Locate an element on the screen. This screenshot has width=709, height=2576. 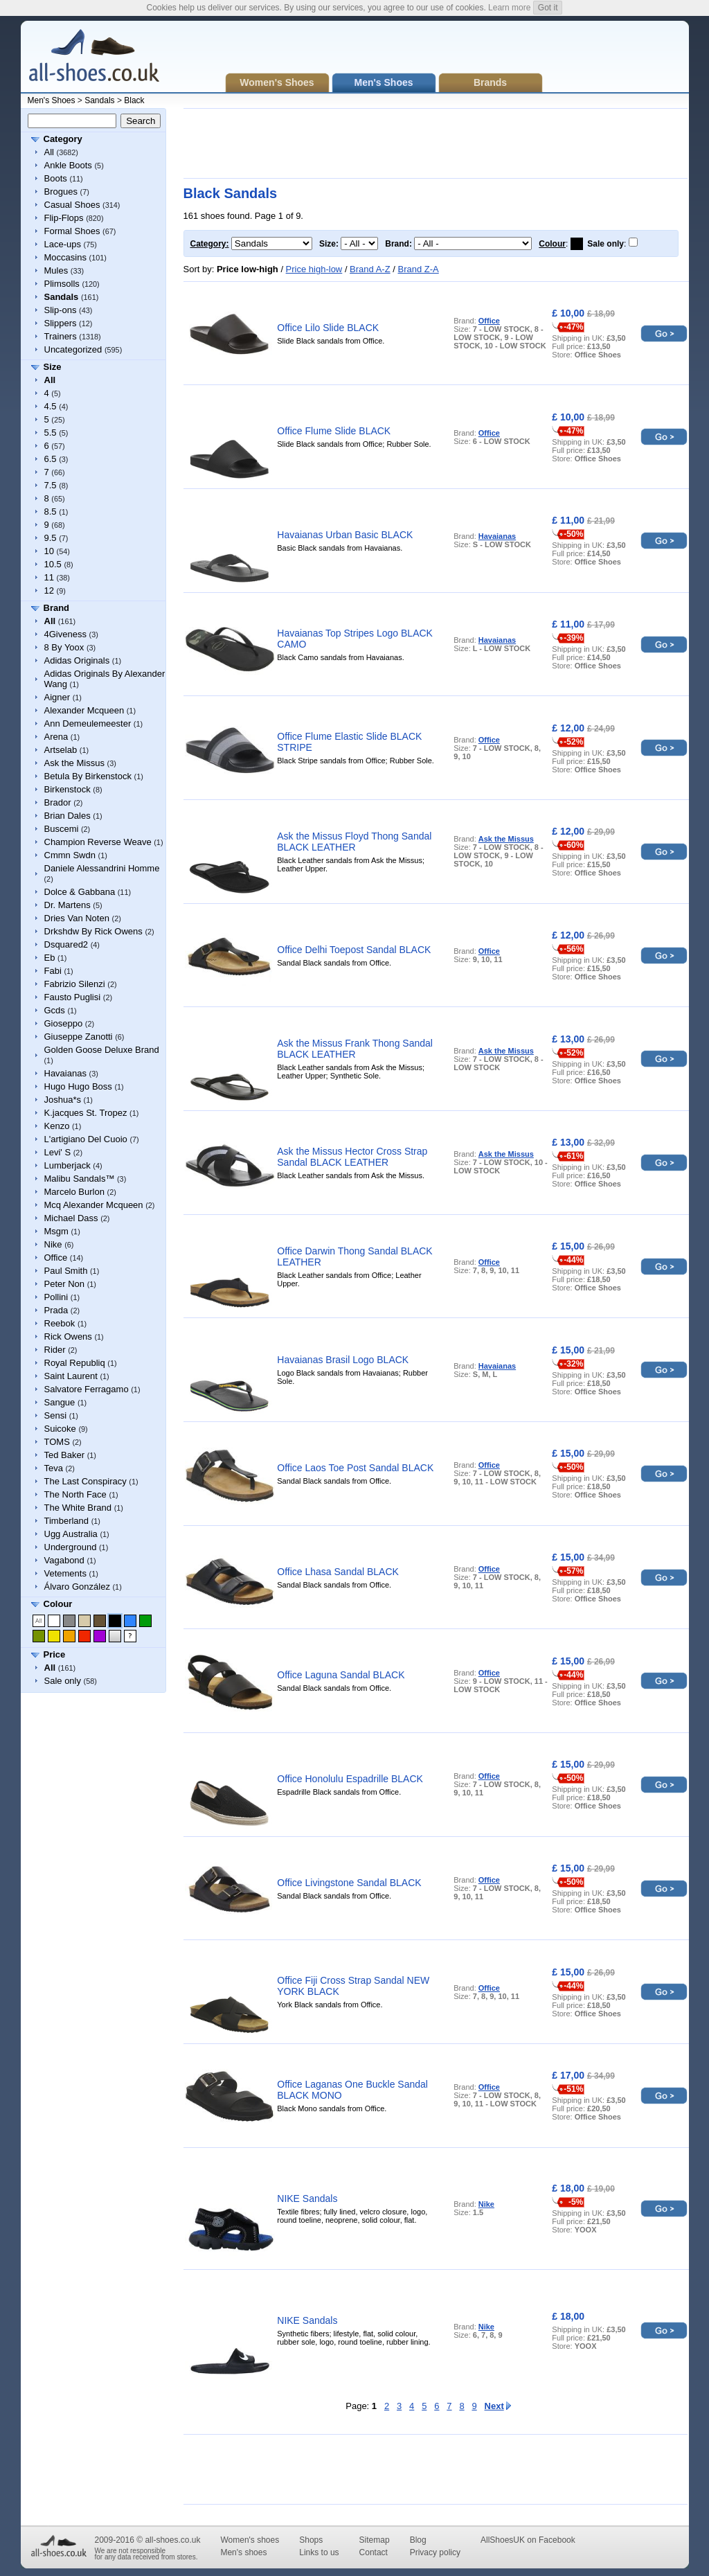
Fabrizio Silenzi is located at coordinates (74, 984).